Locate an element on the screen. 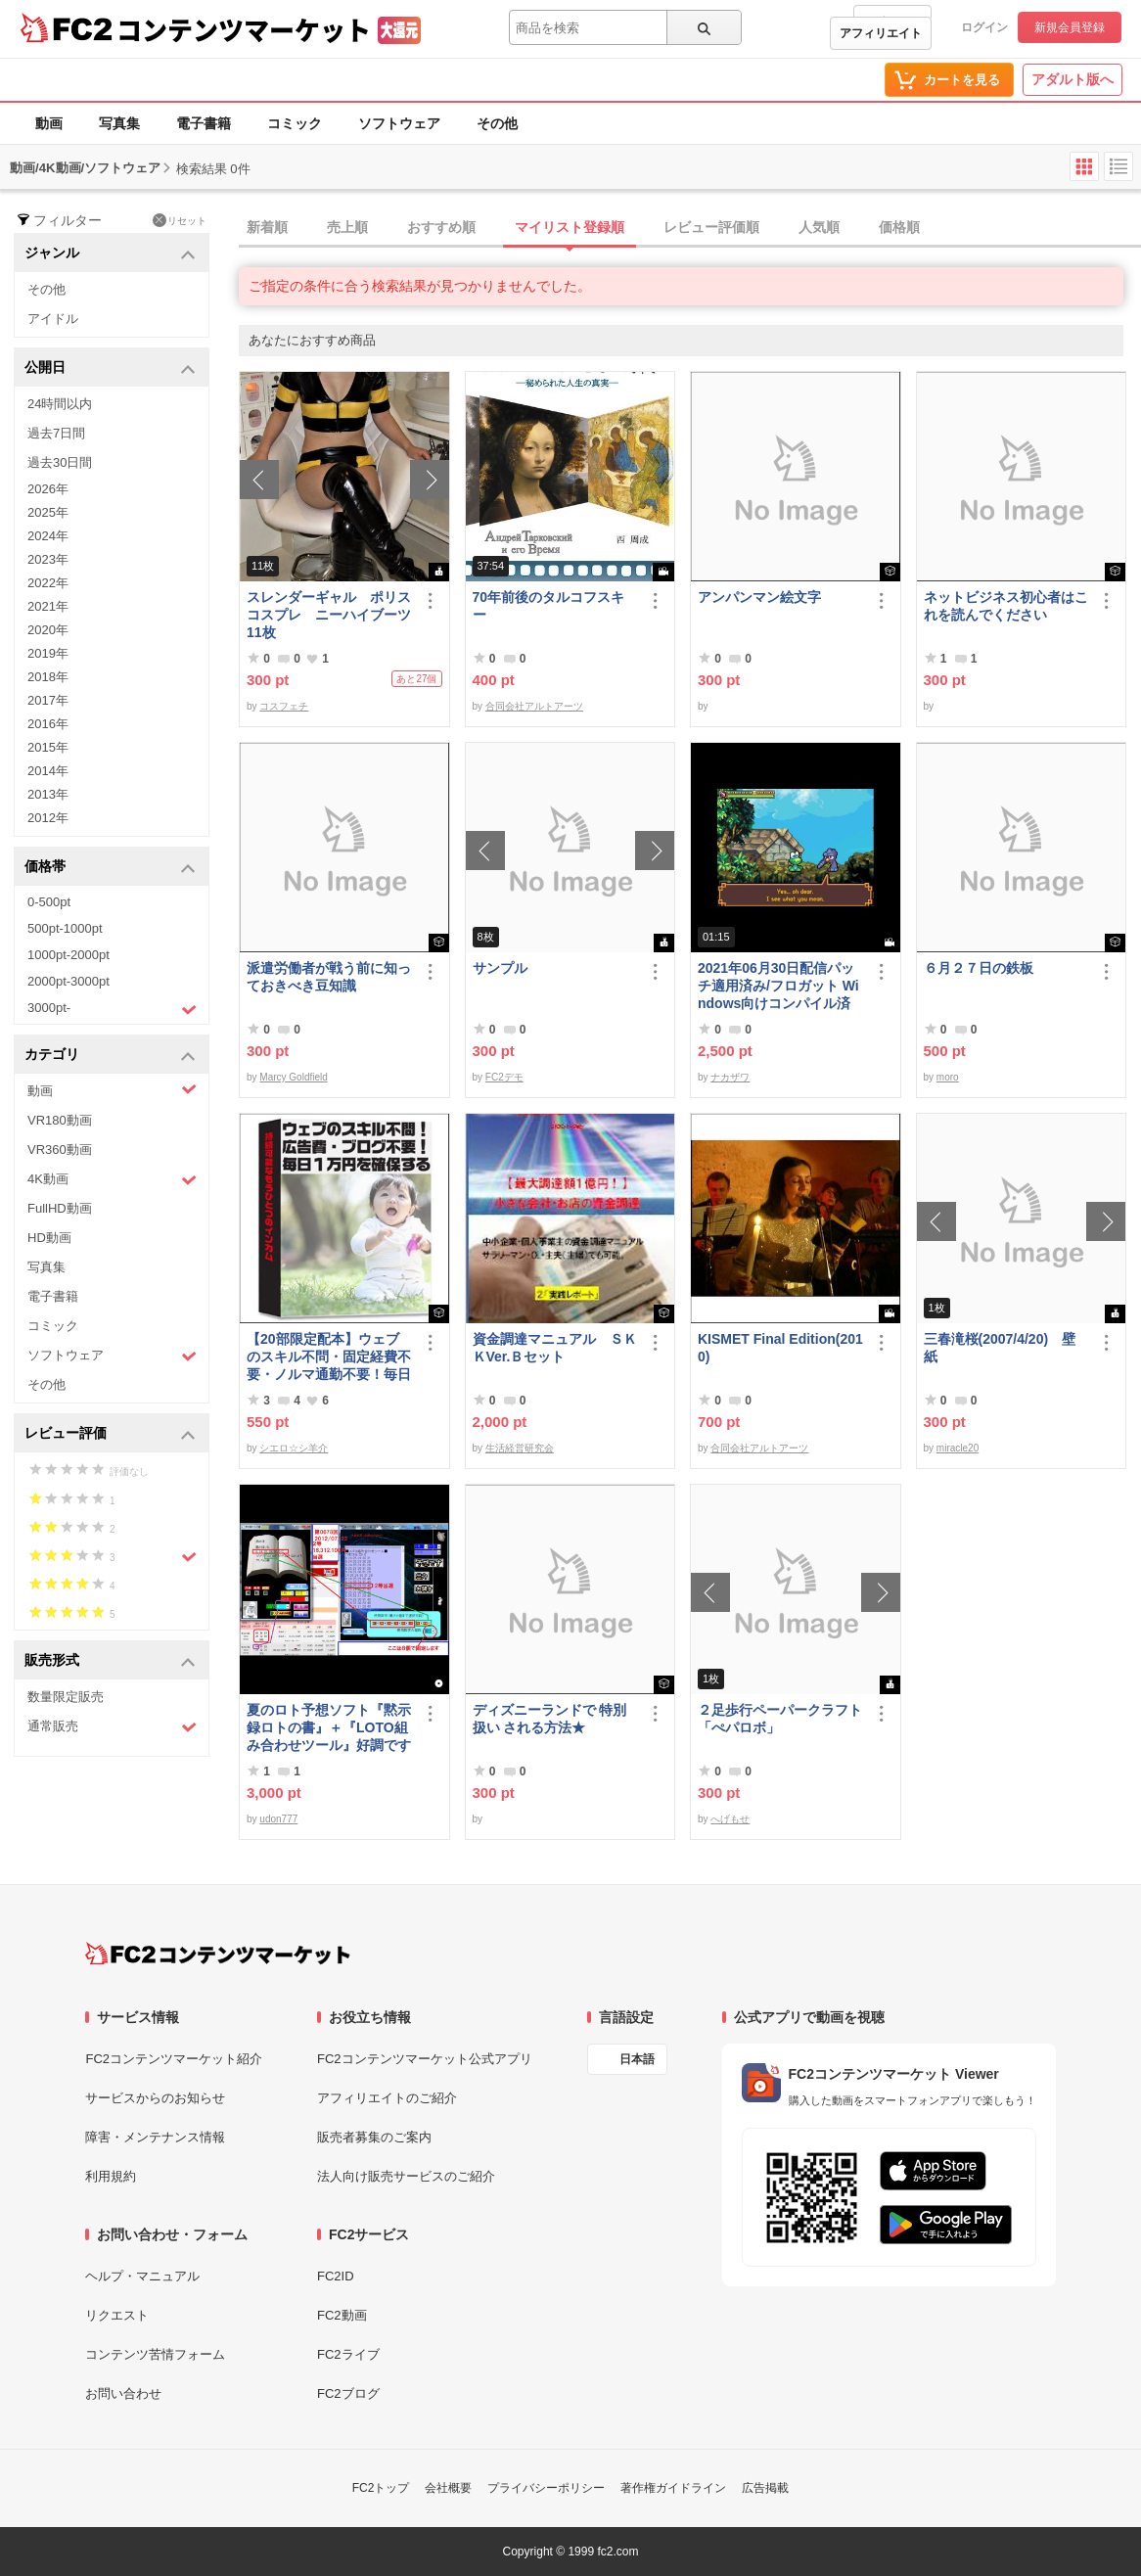 Image resolution: width=1141 pixels, height=2576 pixels. 生活経営研究会 is located at coordinates (519, 1448).